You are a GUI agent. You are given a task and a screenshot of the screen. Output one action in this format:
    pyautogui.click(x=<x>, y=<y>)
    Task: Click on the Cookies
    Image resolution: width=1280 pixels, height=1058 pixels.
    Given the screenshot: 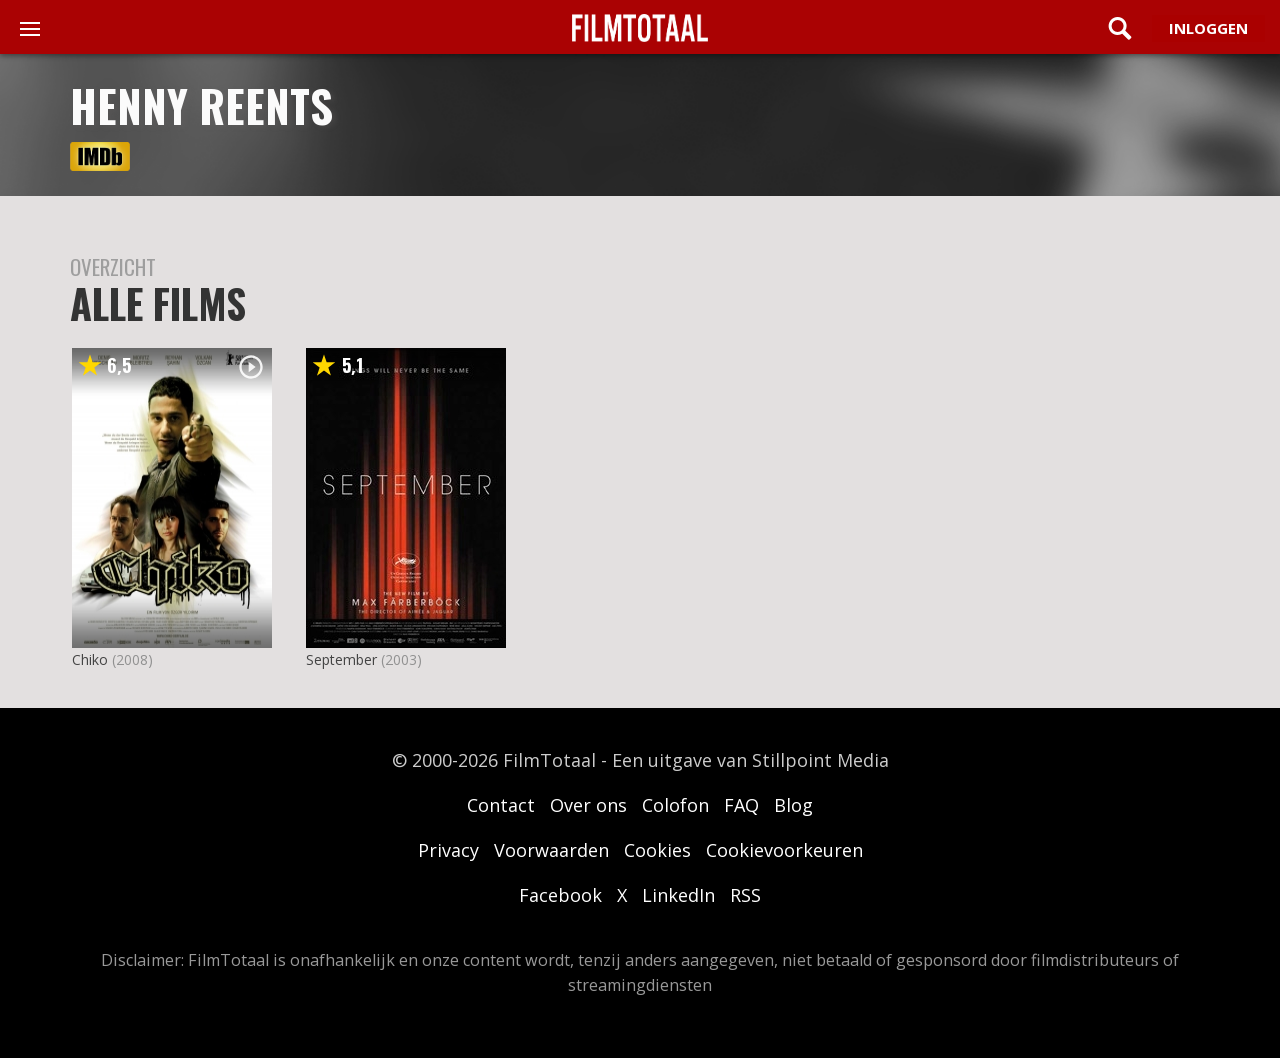 What is the action you would take?
    pyautogui.click(x=657, y=850)
    